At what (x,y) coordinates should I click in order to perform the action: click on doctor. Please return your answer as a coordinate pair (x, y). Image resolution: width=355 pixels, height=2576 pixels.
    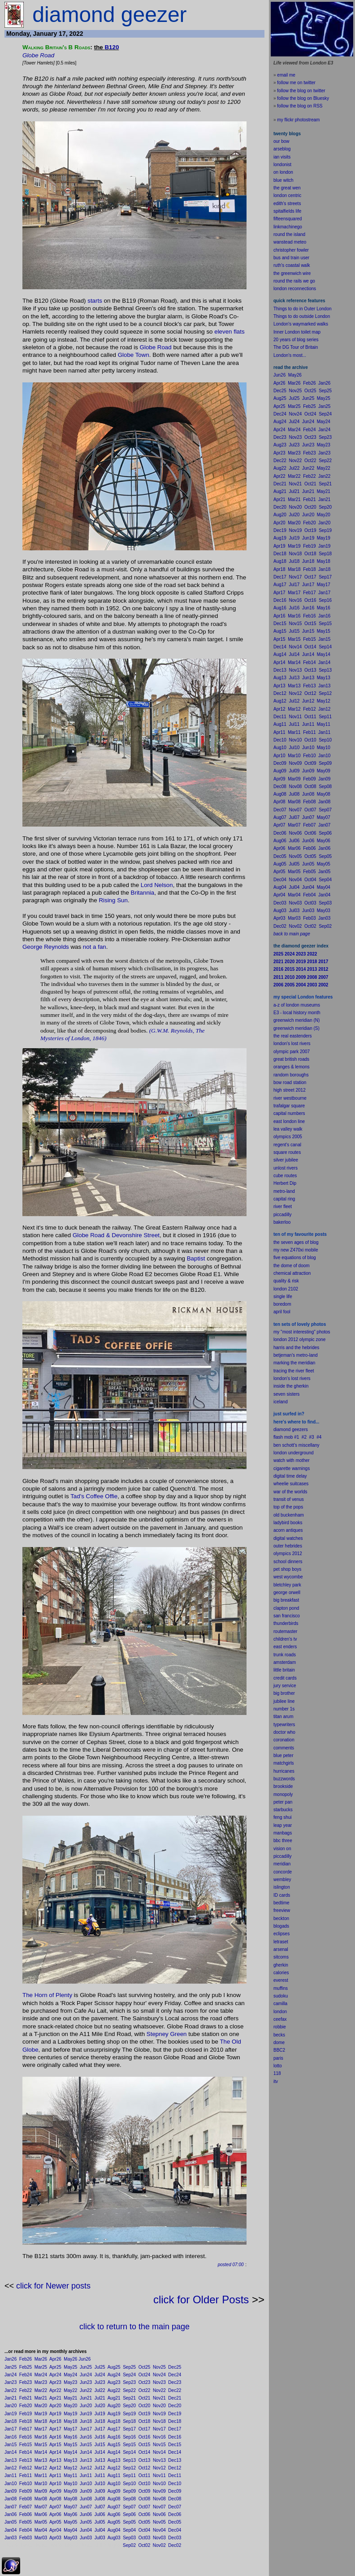
    Looking at the image, I should click on (279, 1732).